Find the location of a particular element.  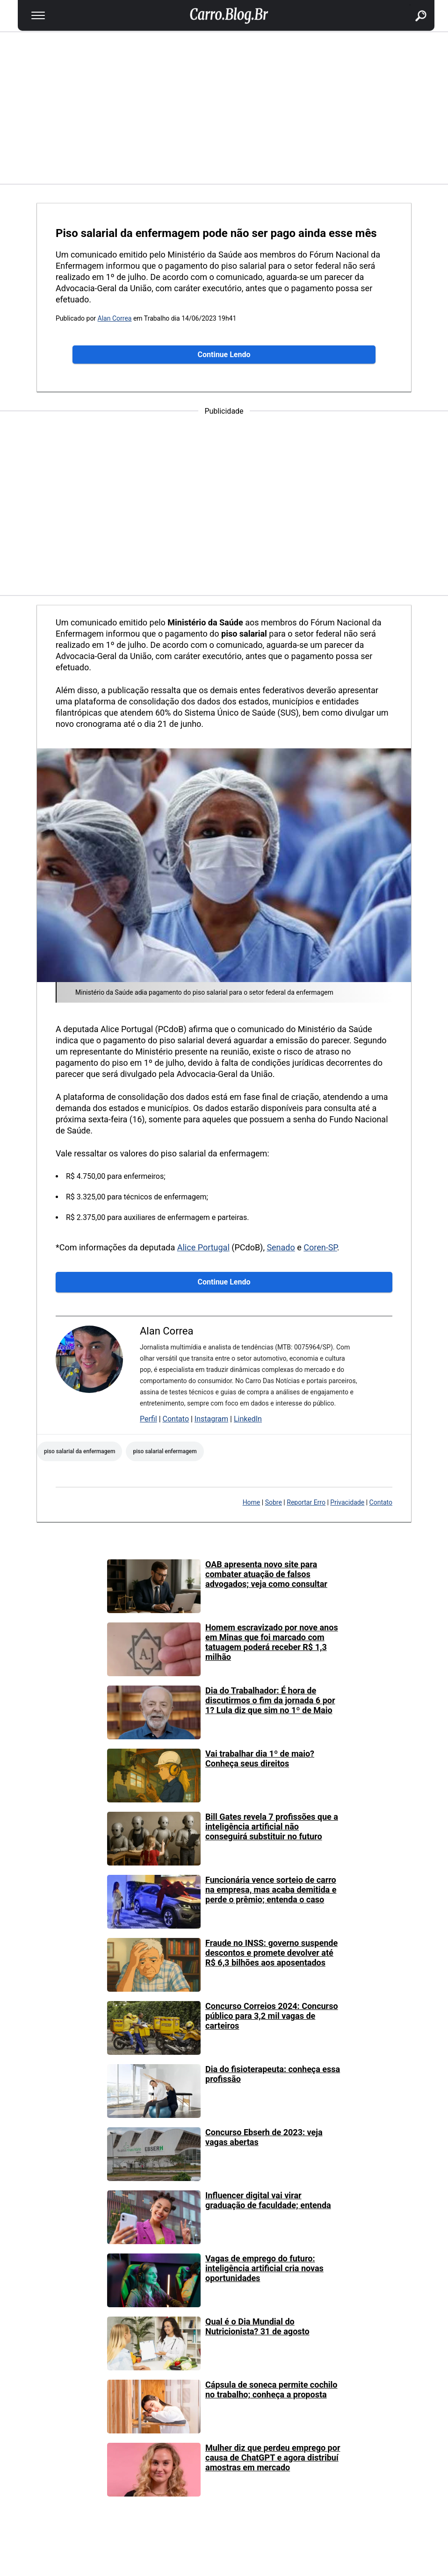

Vai trabalhar dia 1º de maio? Conheça seus direitos is located at coordinates (259, 1758).